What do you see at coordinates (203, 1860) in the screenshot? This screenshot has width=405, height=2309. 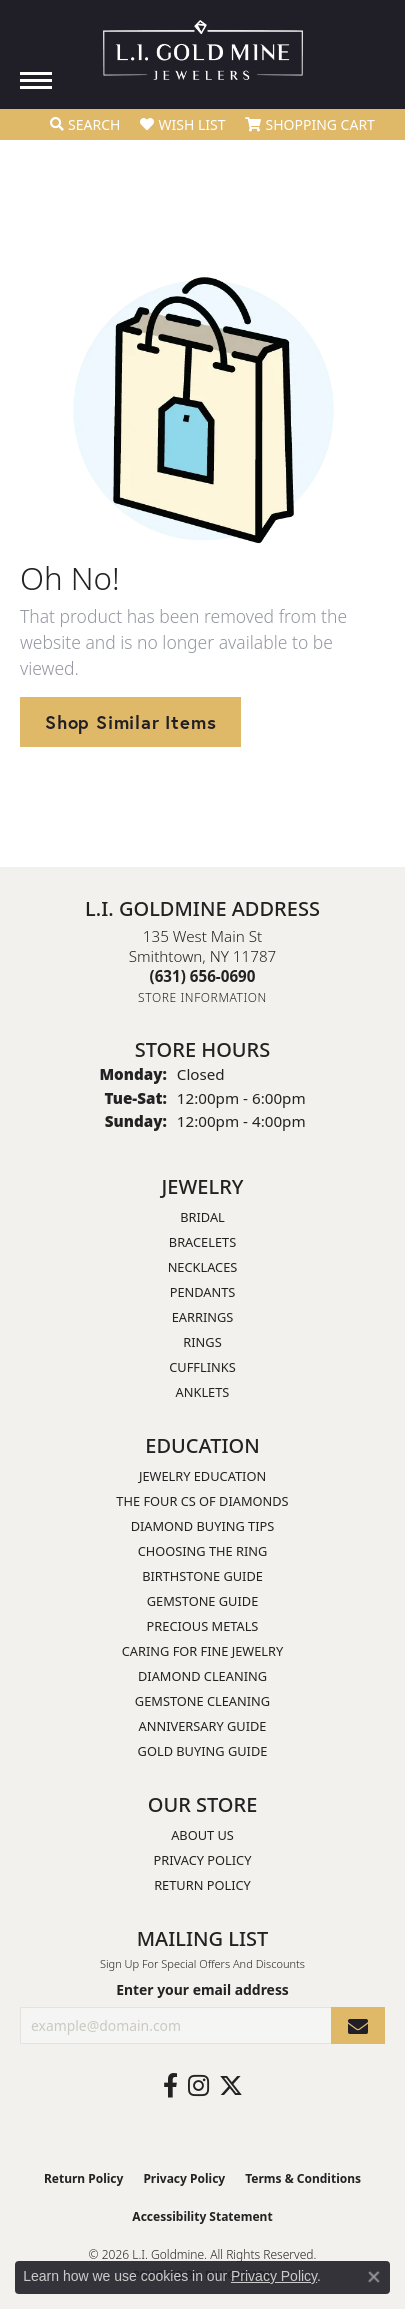 I see `Privacy Policy` at bounding box center [203, 1860].